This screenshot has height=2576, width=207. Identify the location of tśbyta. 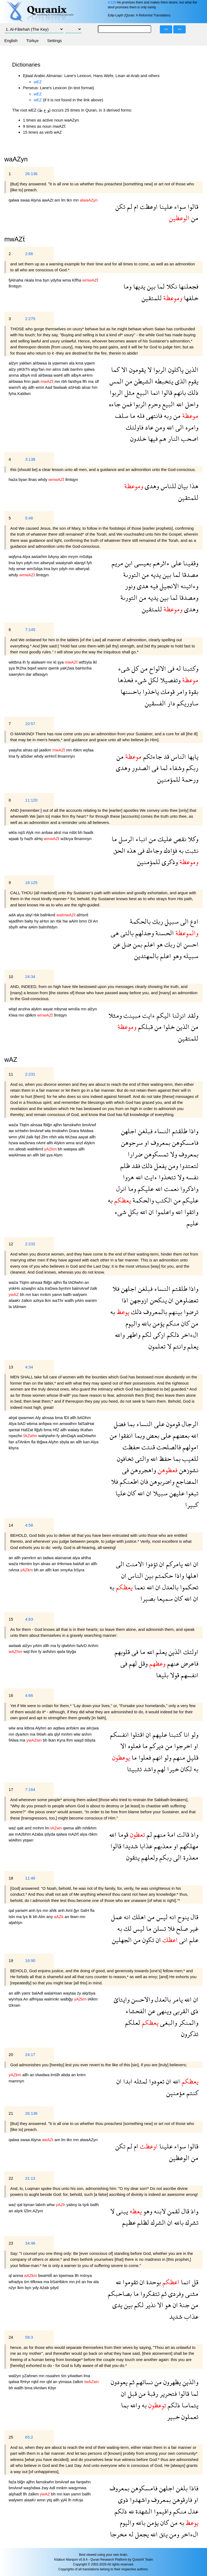
(90, 1740).